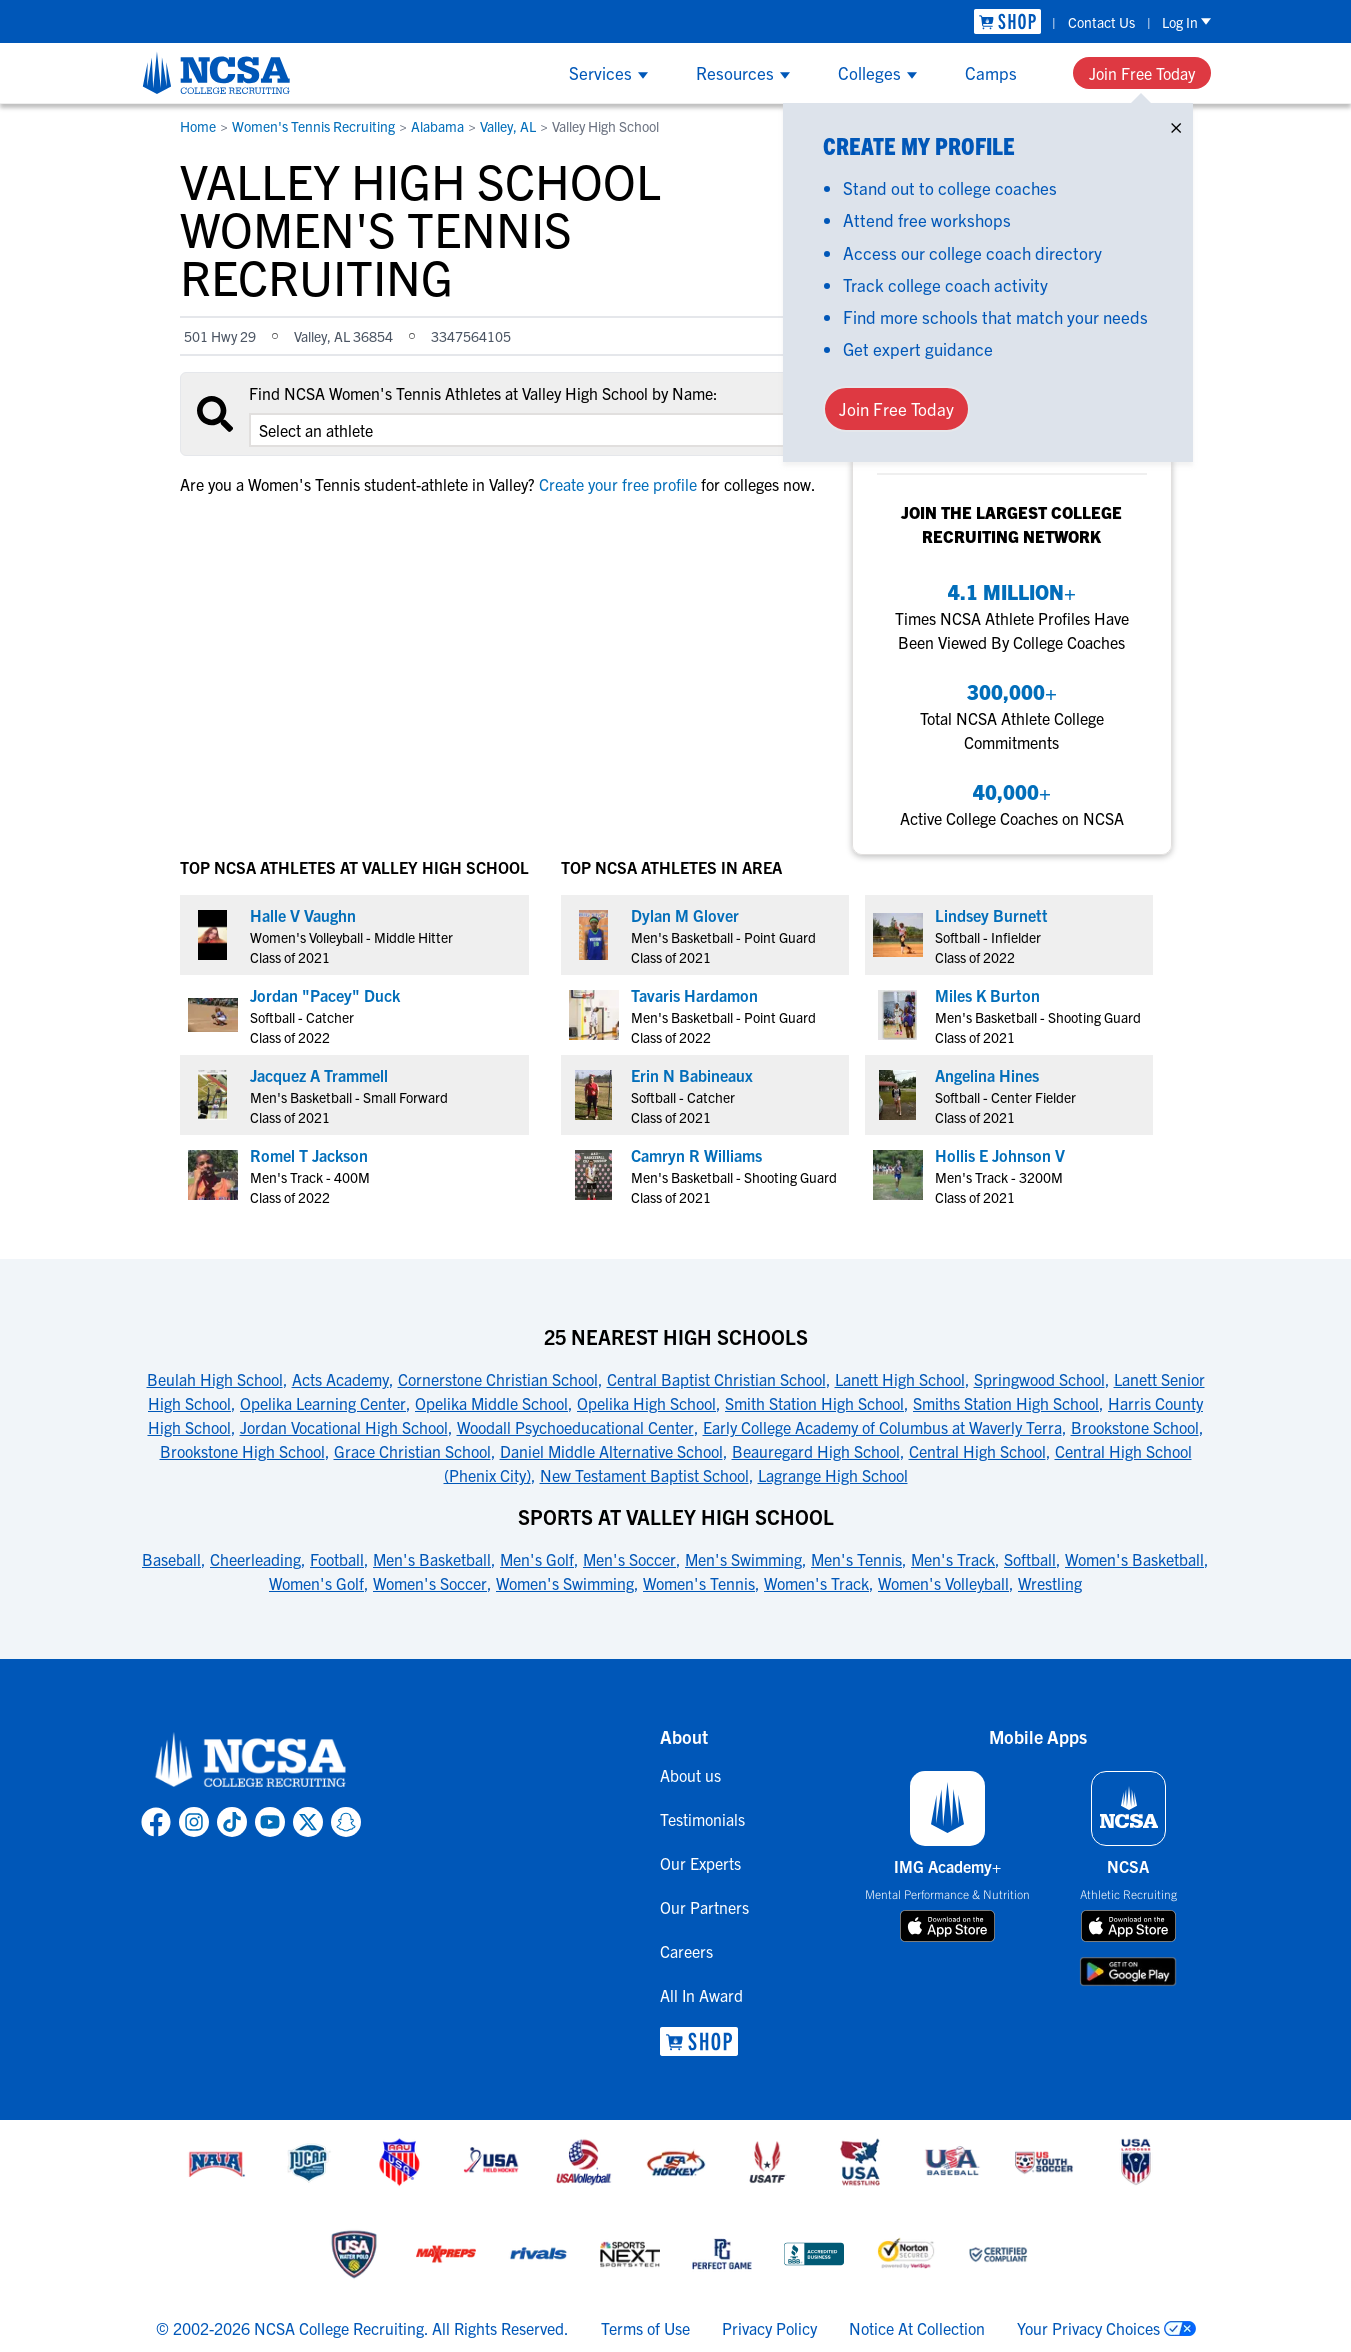  What do you see at coordinates (308, 1822) in the screenshot?
I see `[link to NCSA X page]` at bounding box center [308, 1822].